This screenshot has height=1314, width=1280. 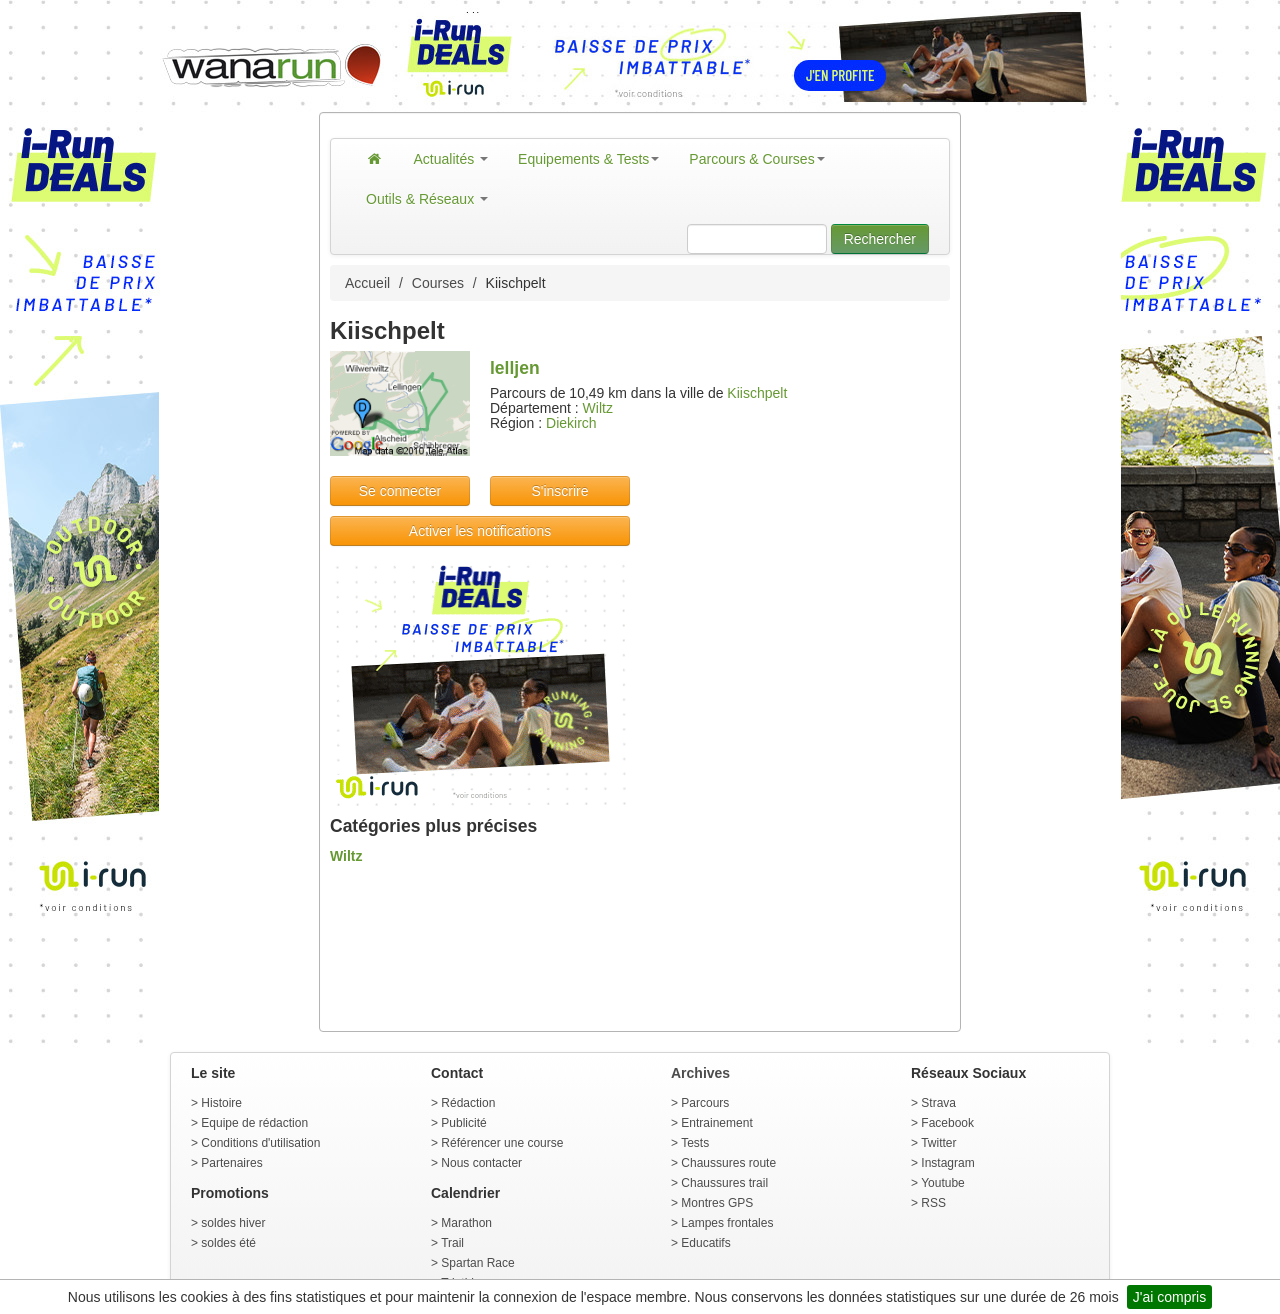 What do you see at coordinates (438, 283) in the screenshot?
I see `Courses` at bounding box center [438, 283].